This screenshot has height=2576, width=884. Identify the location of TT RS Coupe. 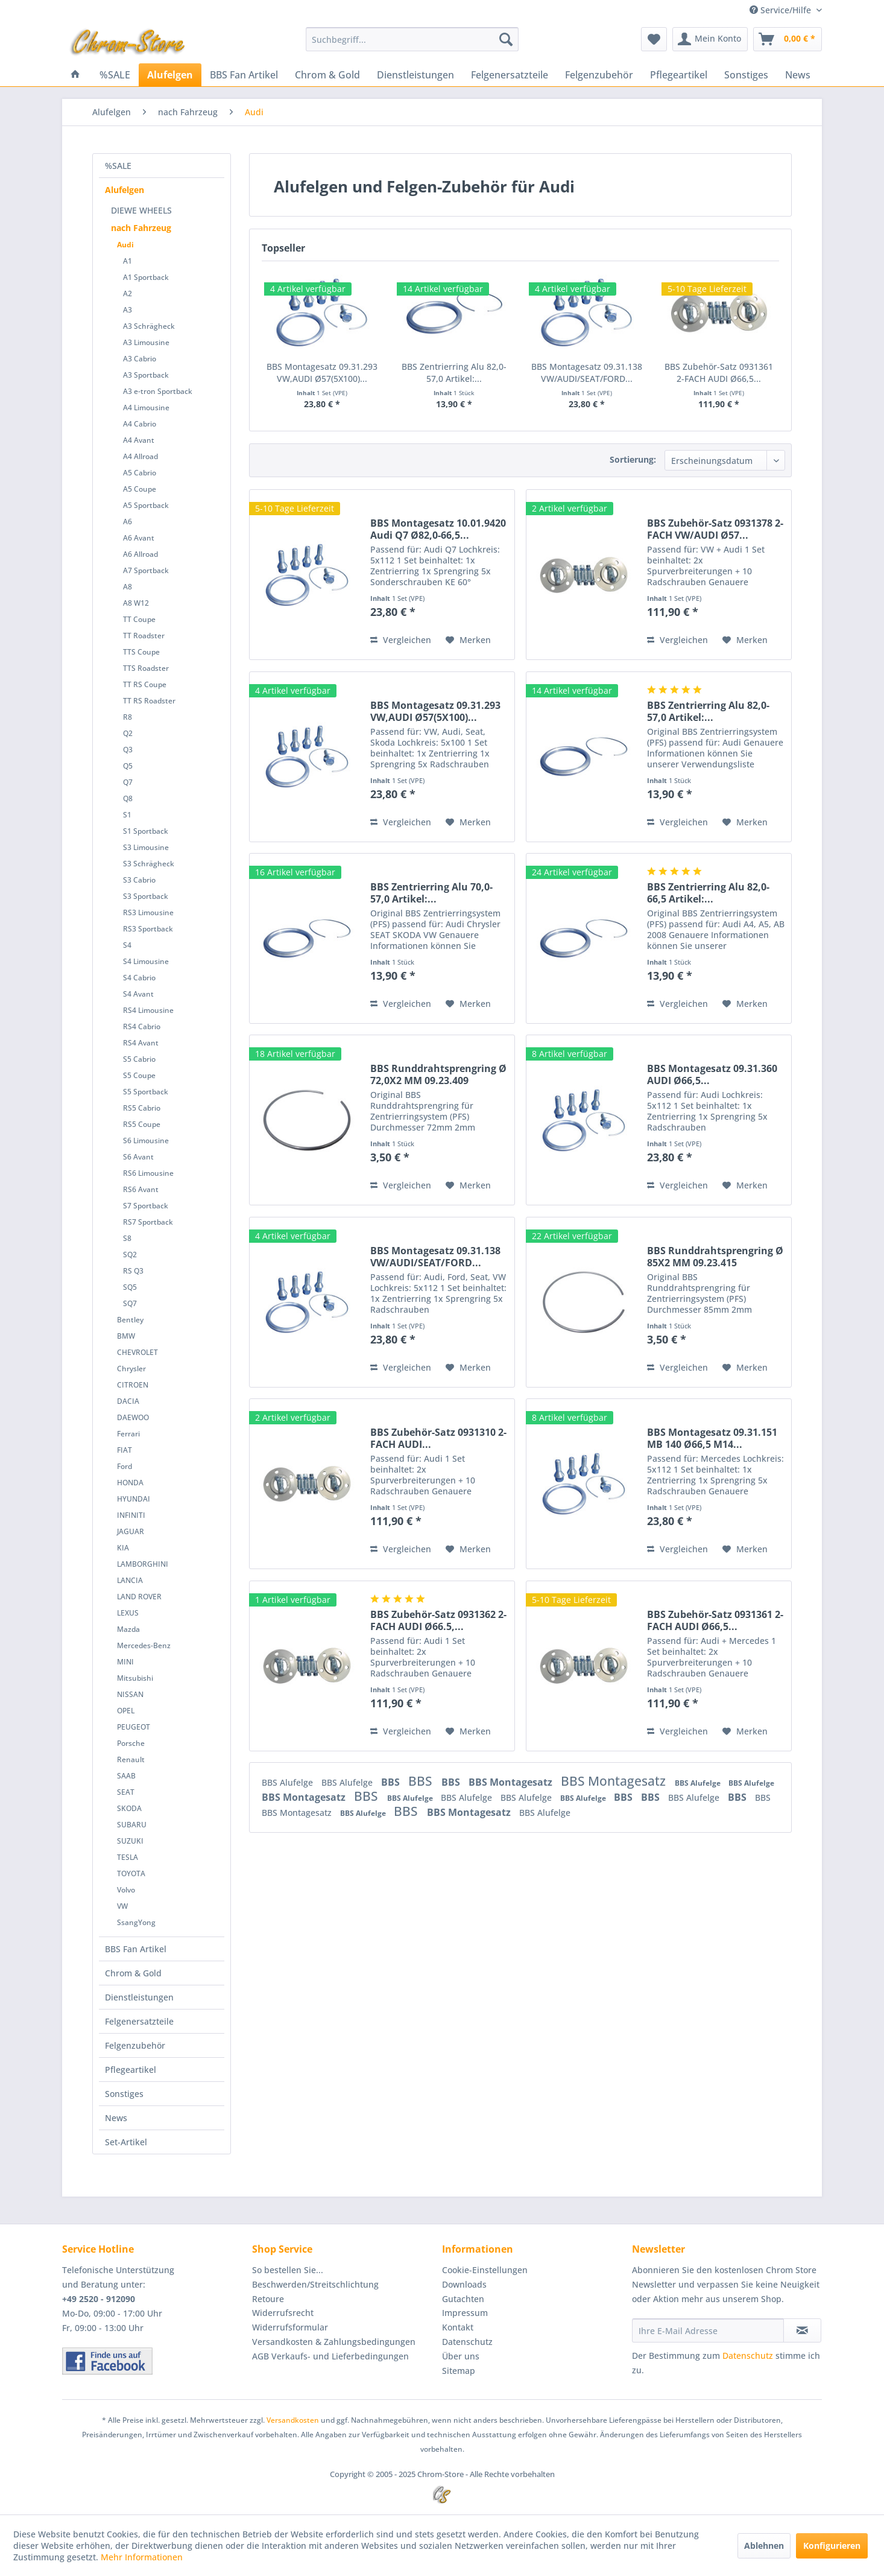
(144, 684).